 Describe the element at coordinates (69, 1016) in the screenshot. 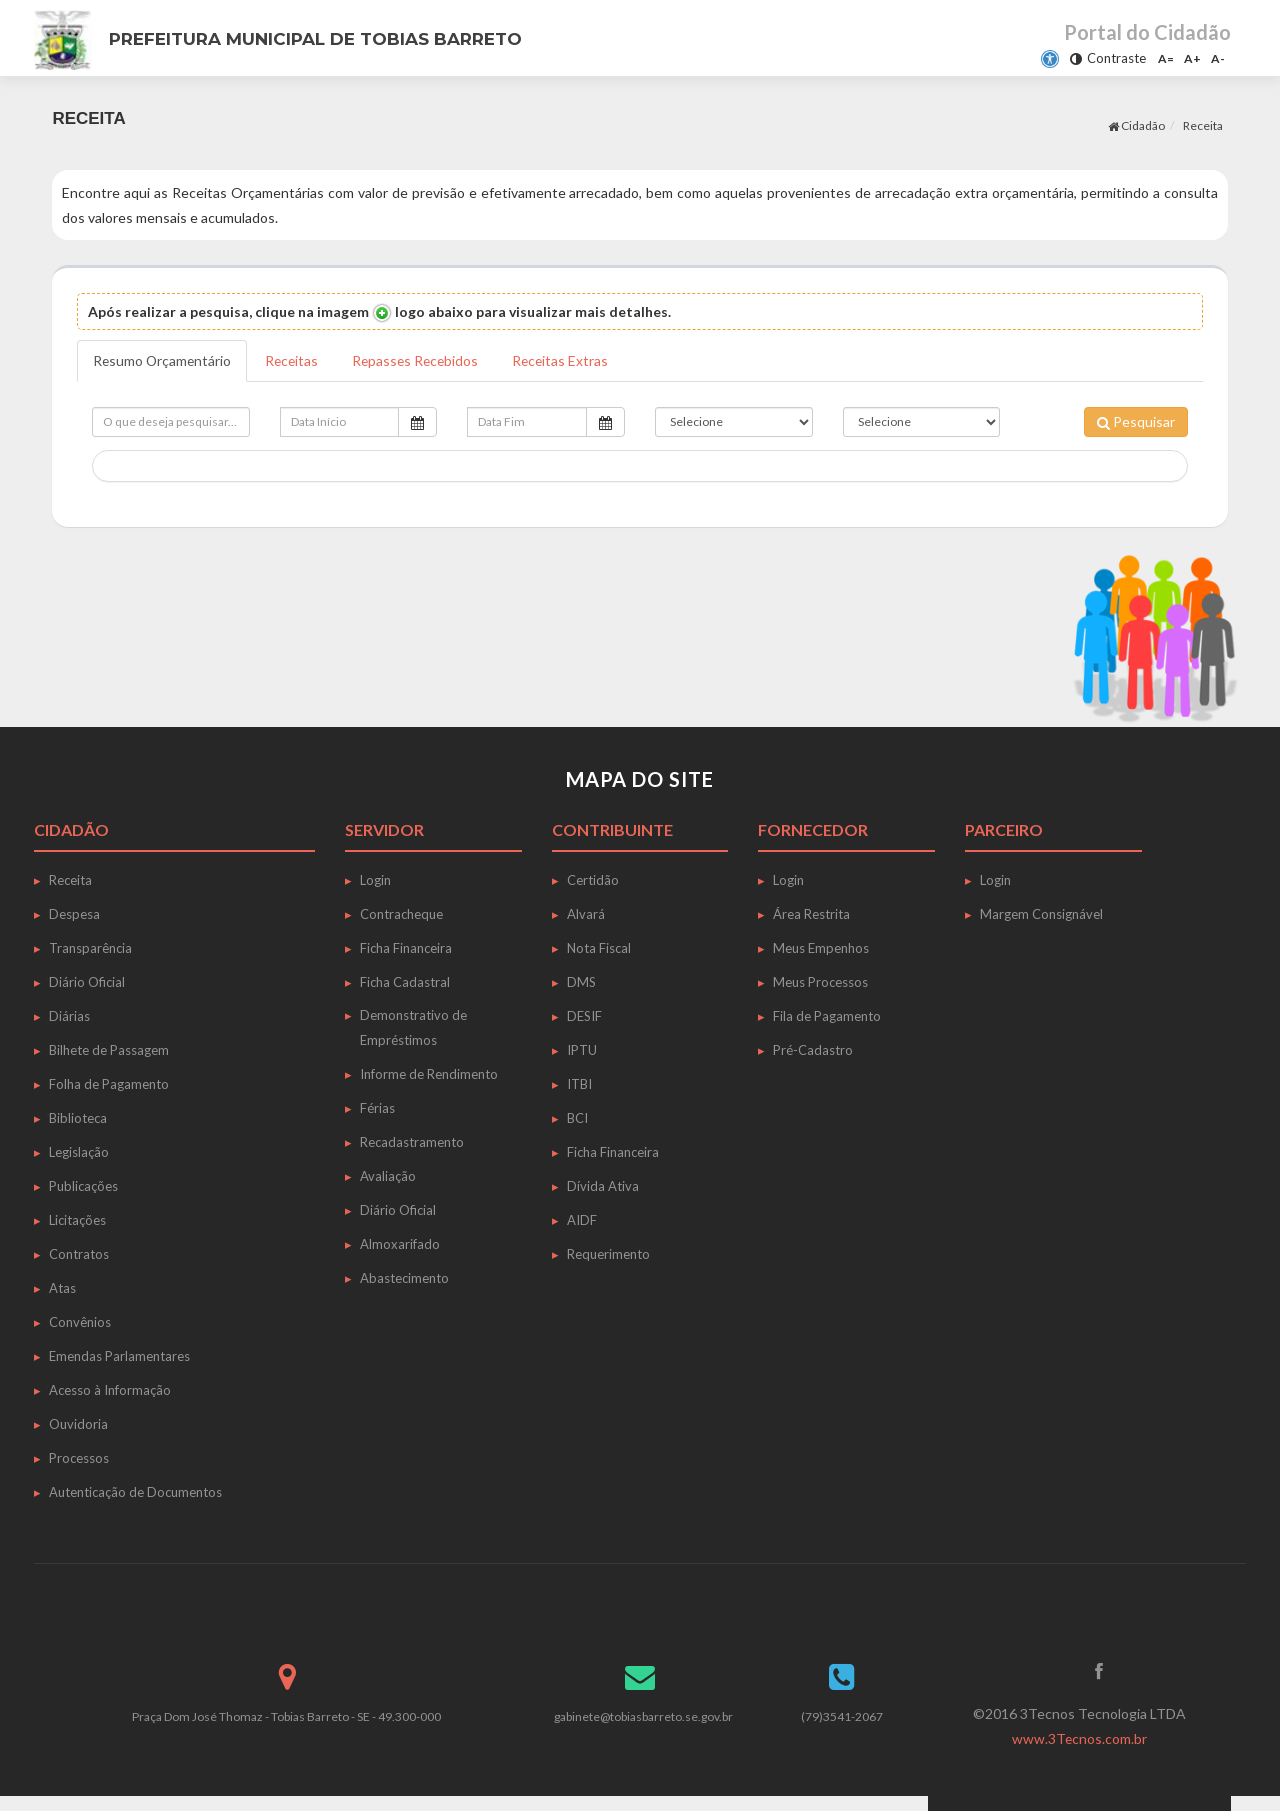

I see `Diárias` at that location.